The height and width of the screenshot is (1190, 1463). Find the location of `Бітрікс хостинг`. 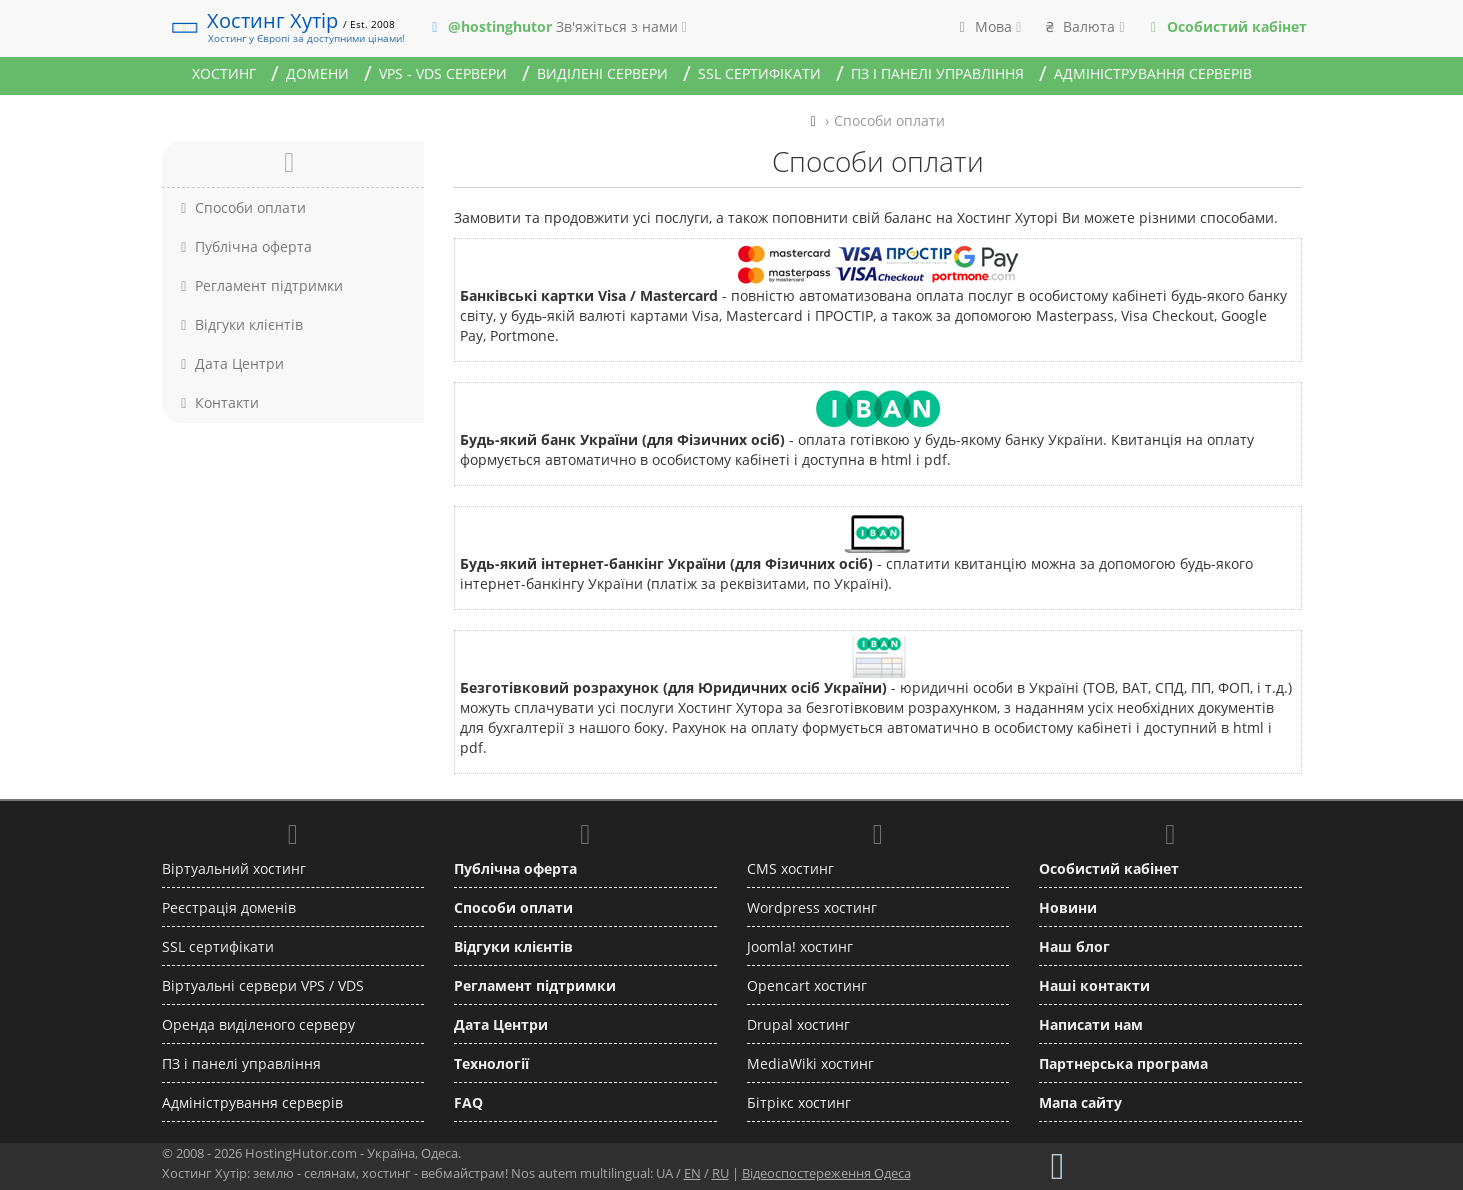

Бітрікс хостинг is located at coordinates (799, 1102).